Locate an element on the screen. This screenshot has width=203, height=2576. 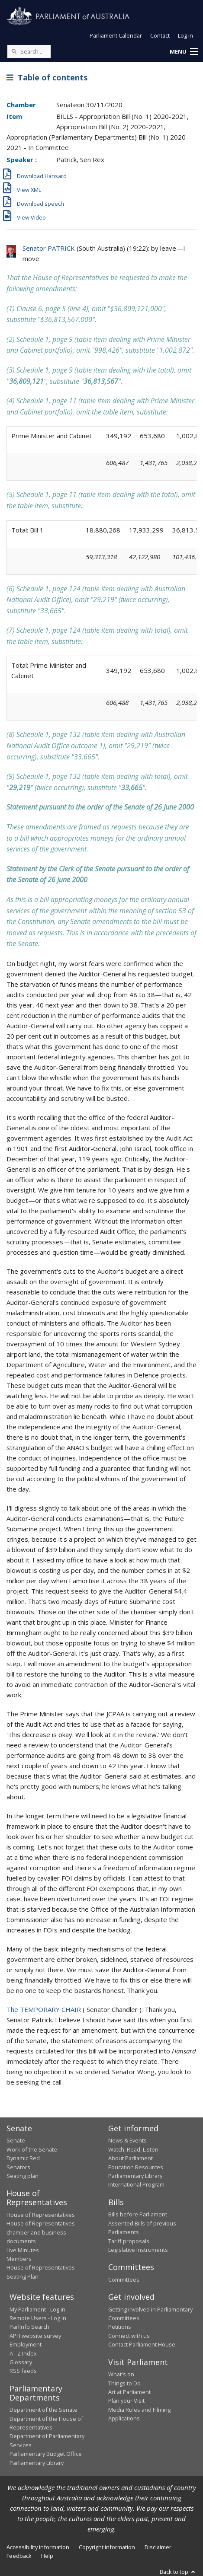
Live Minutes is located at coordinates (22, 2250).